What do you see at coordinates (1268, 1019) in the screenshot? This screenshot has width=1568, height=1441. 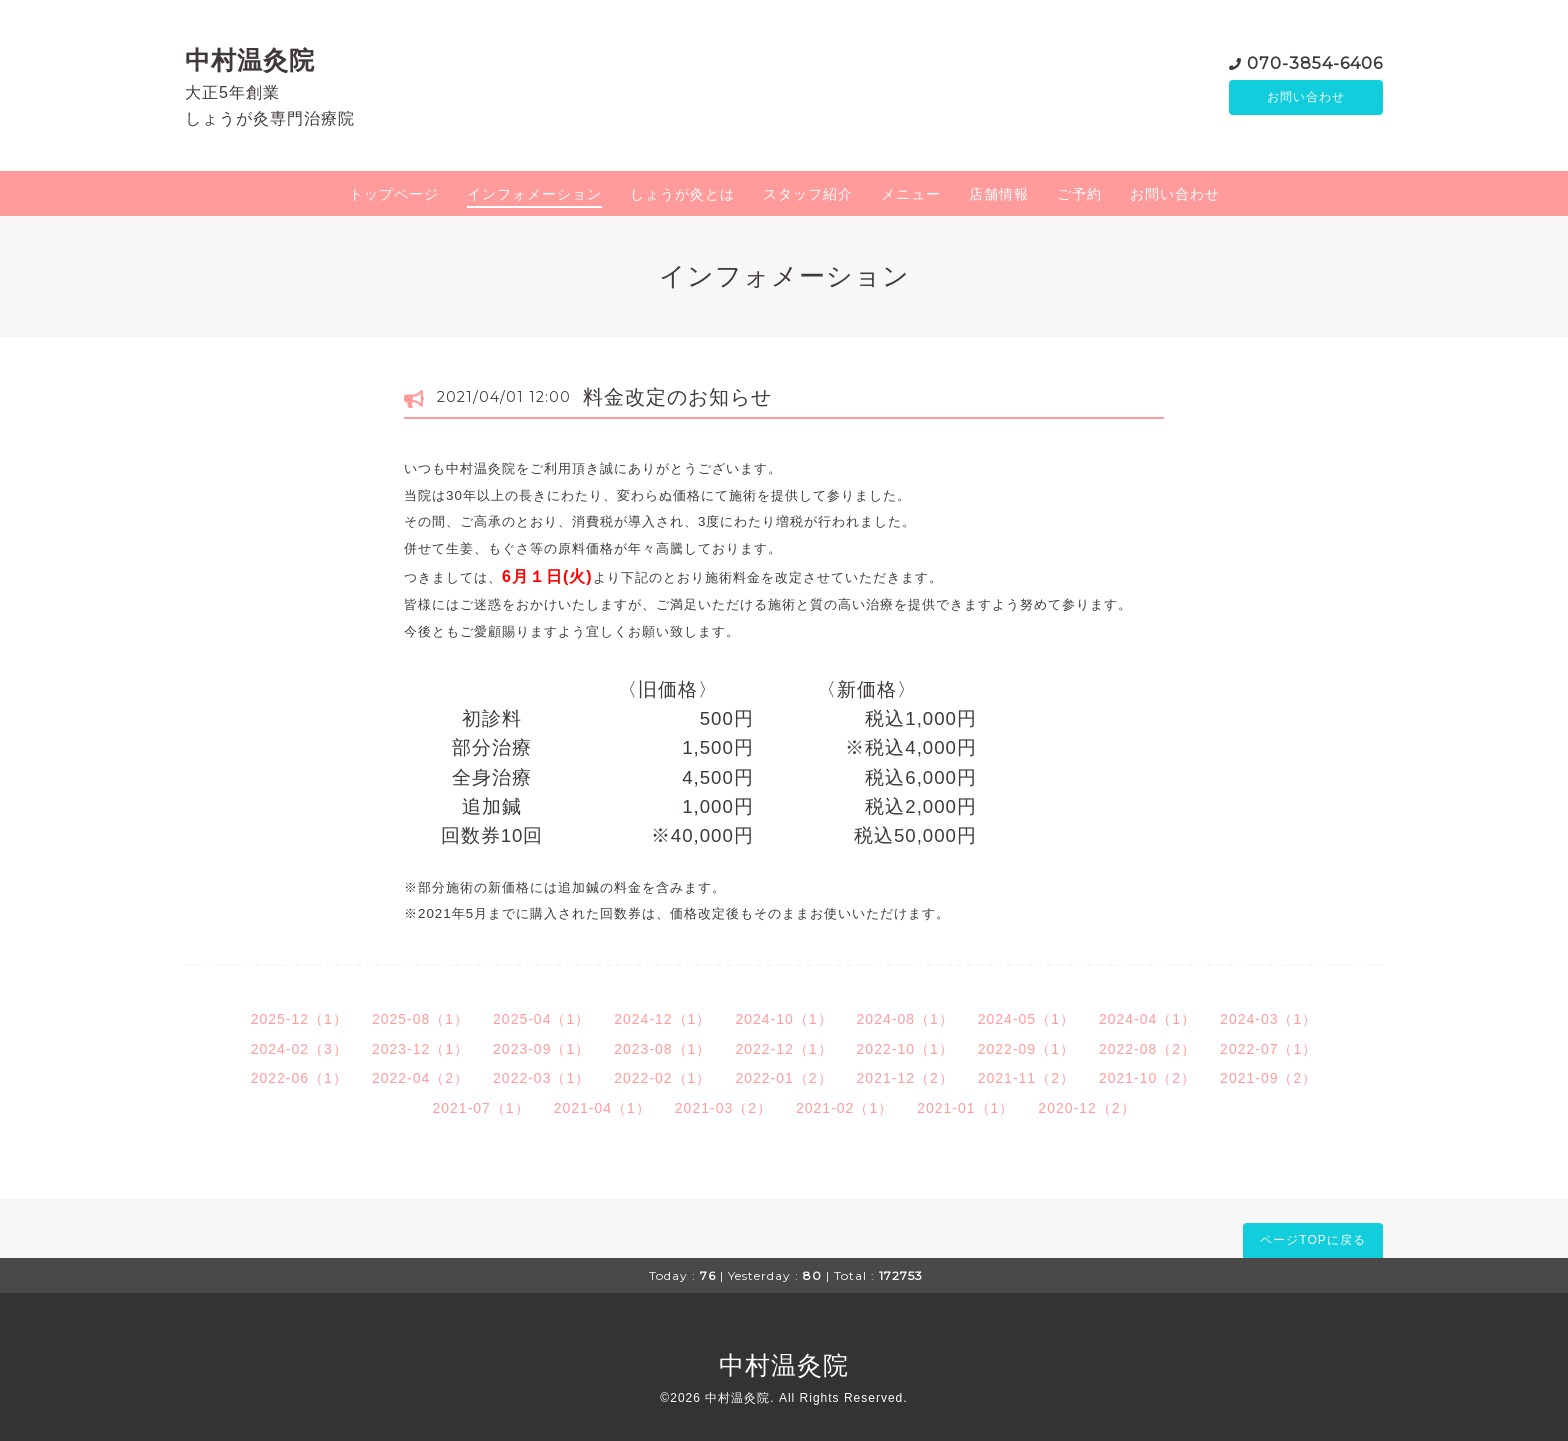 I see `2024-03（1）` at bounding box center [1268, 1019].